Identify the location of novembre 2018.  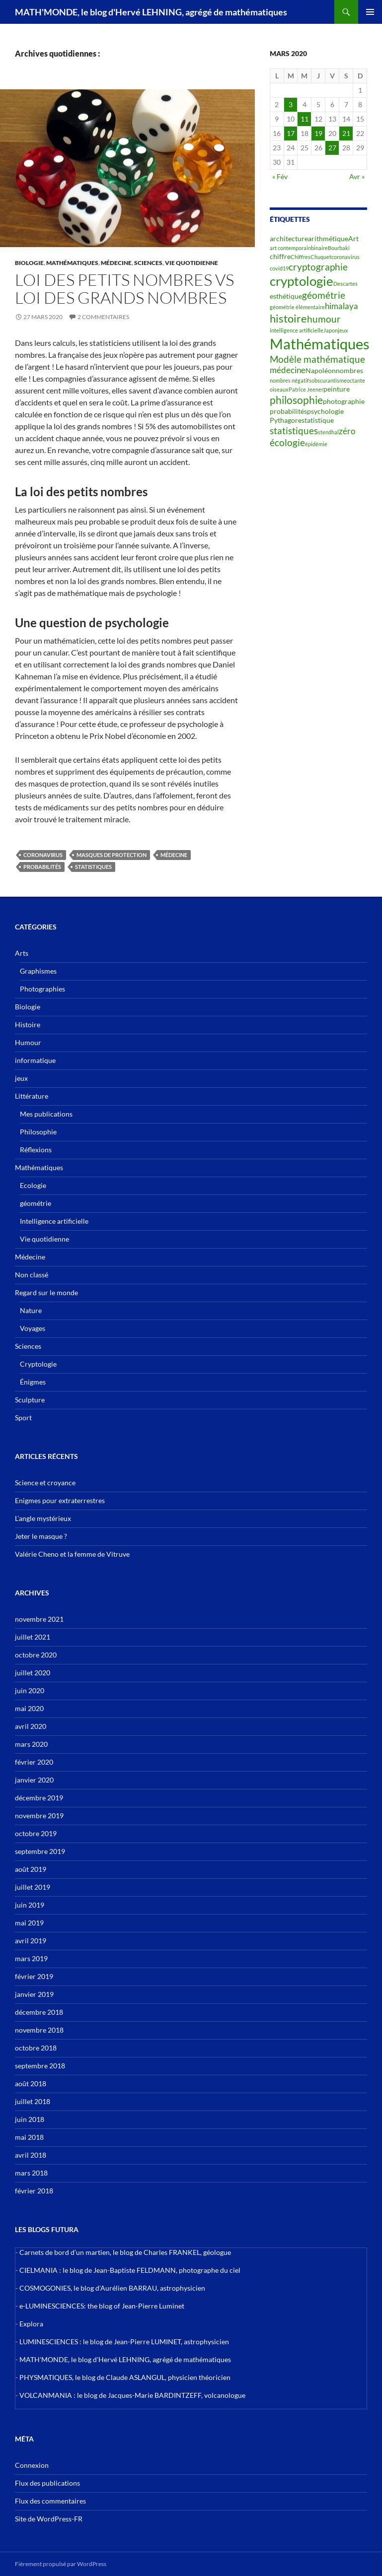
(39, 2030).